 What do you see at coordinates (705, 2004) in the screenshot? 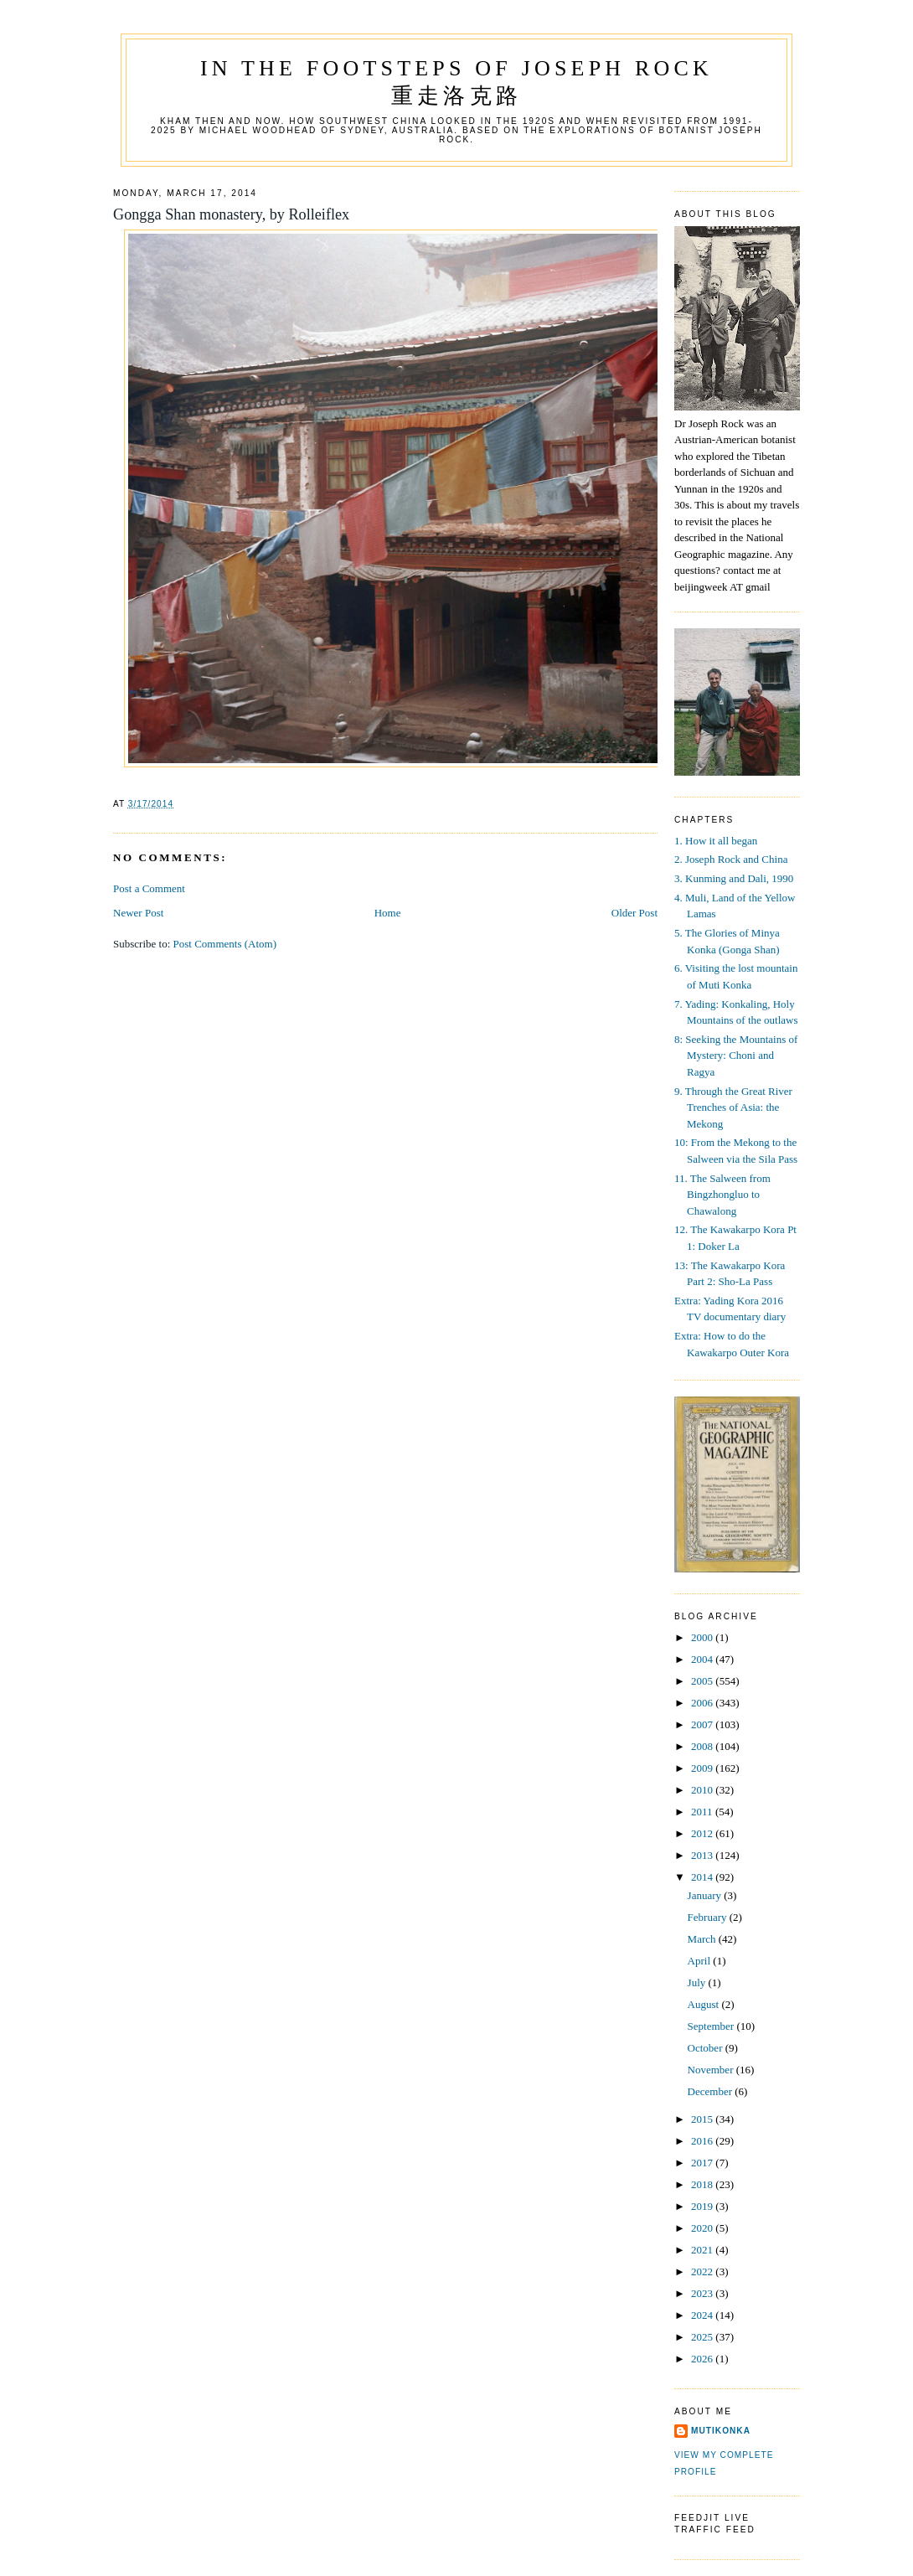
I see `August` at bounding box center [705, 2004].